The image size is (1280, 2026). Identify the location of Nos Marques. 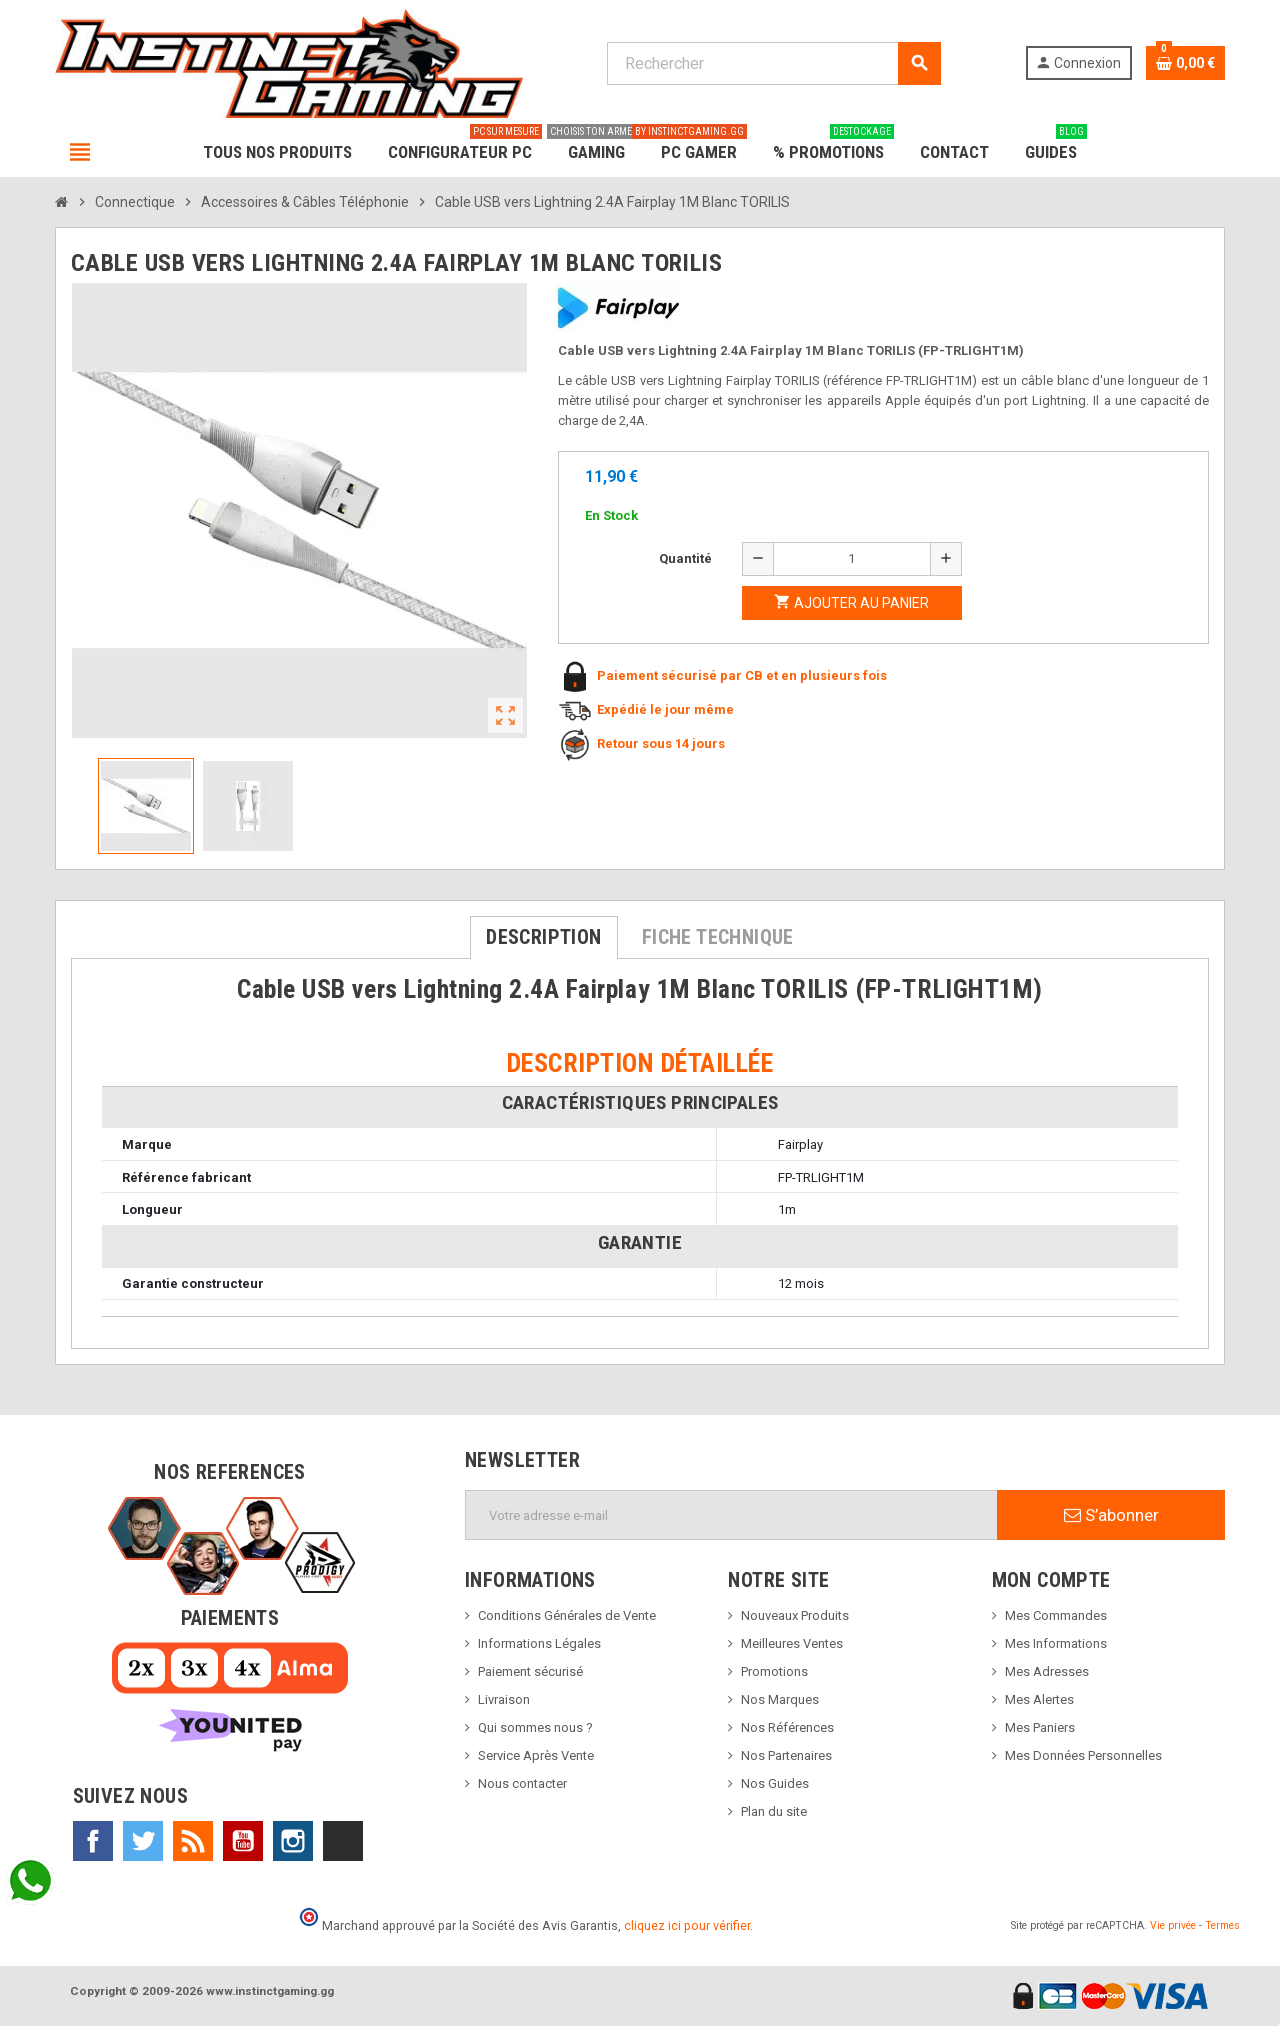
(780, 1699).